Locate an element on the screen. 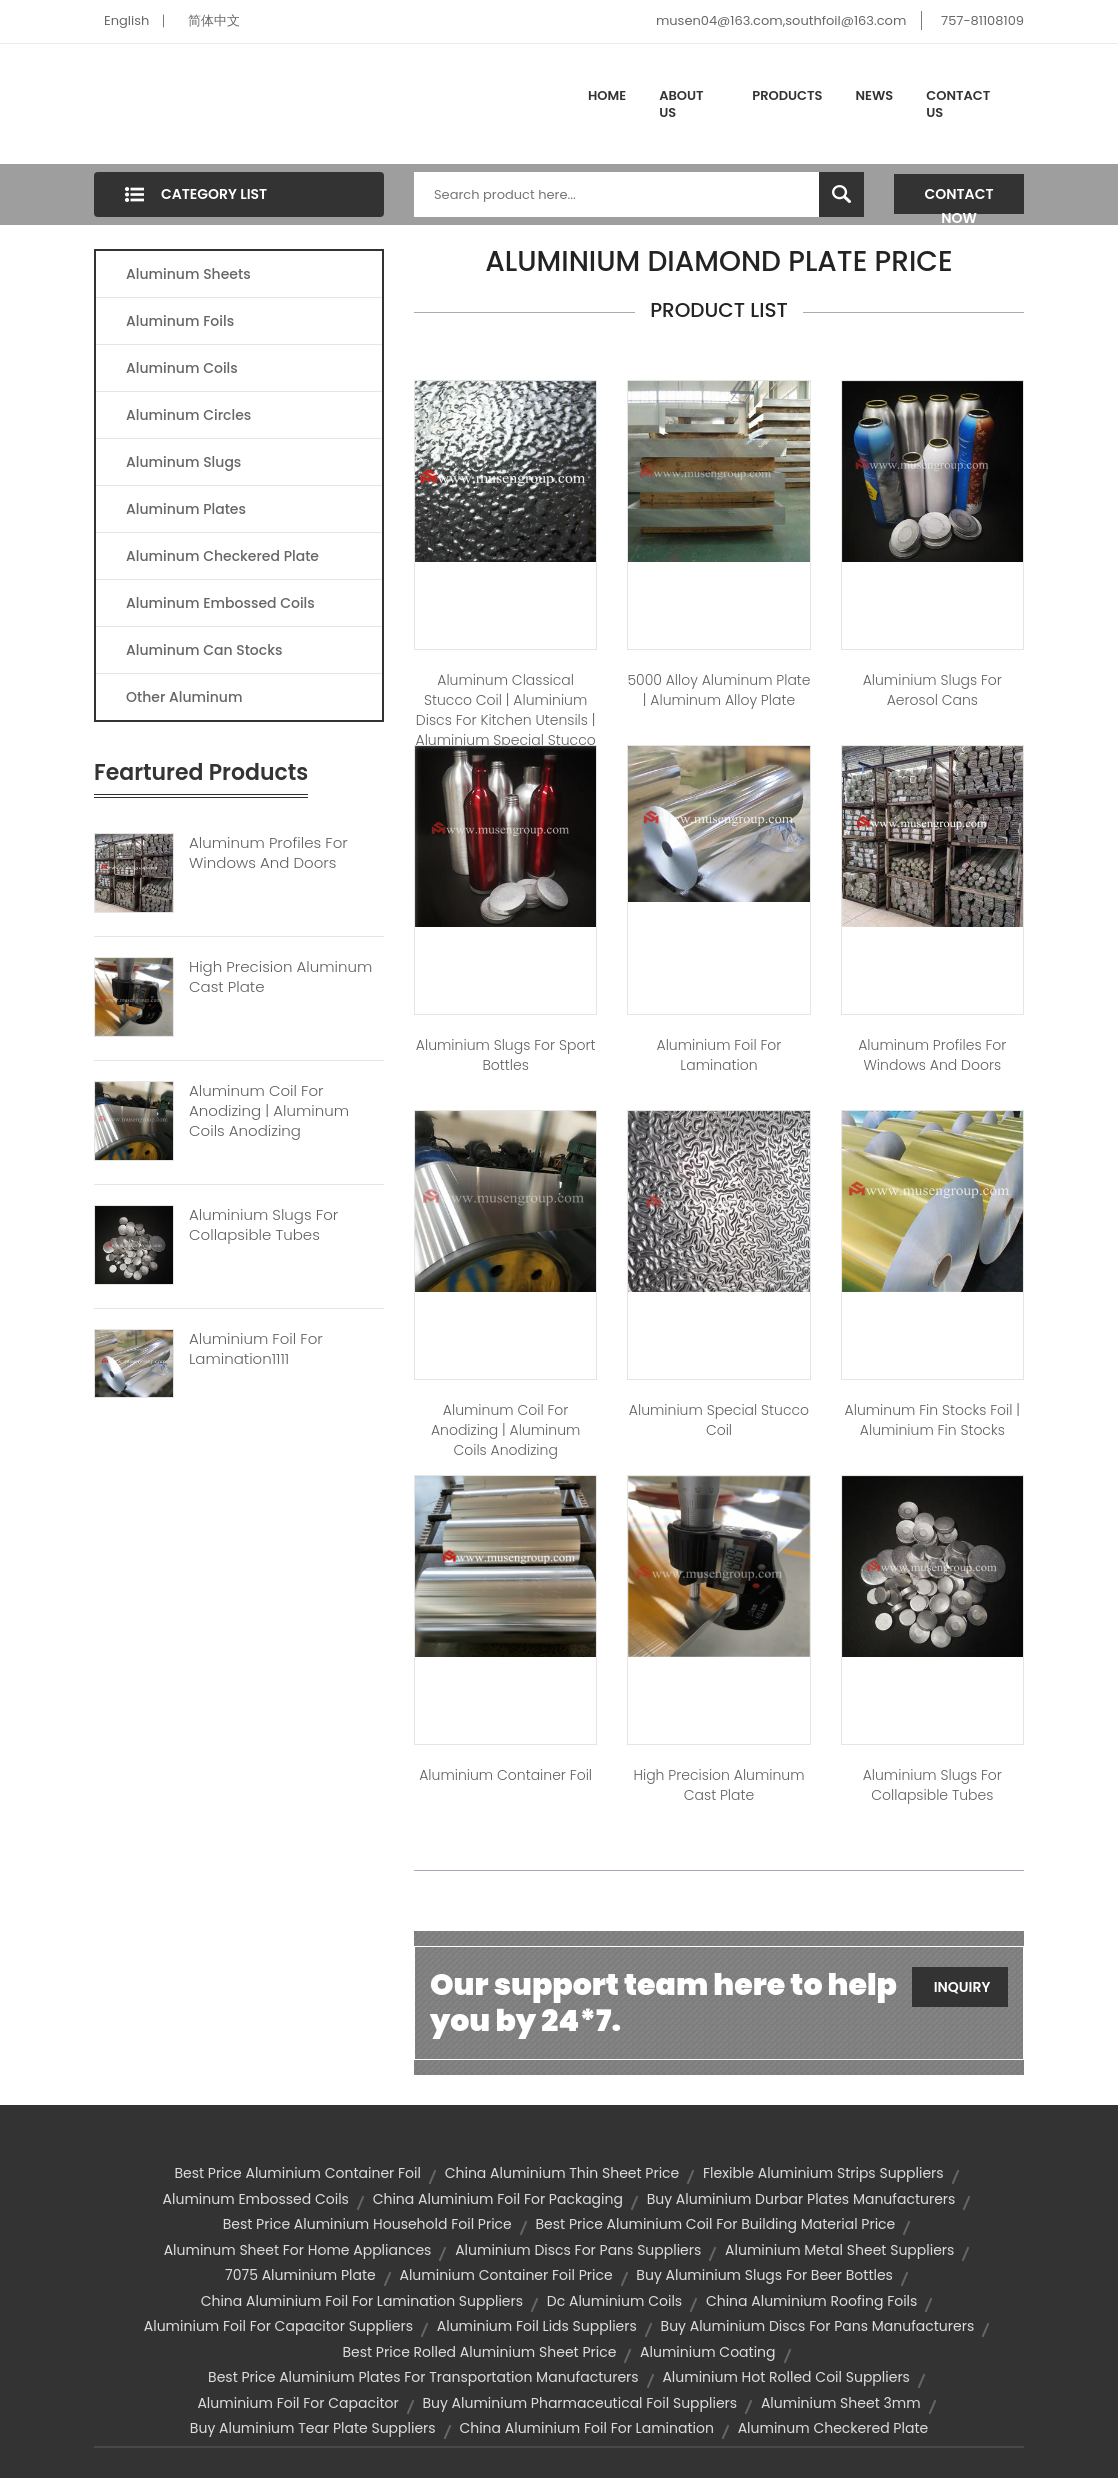 This screenshot has width=1118, height=2478. best price aluminium container foil is located at coordinates (297, 2173).